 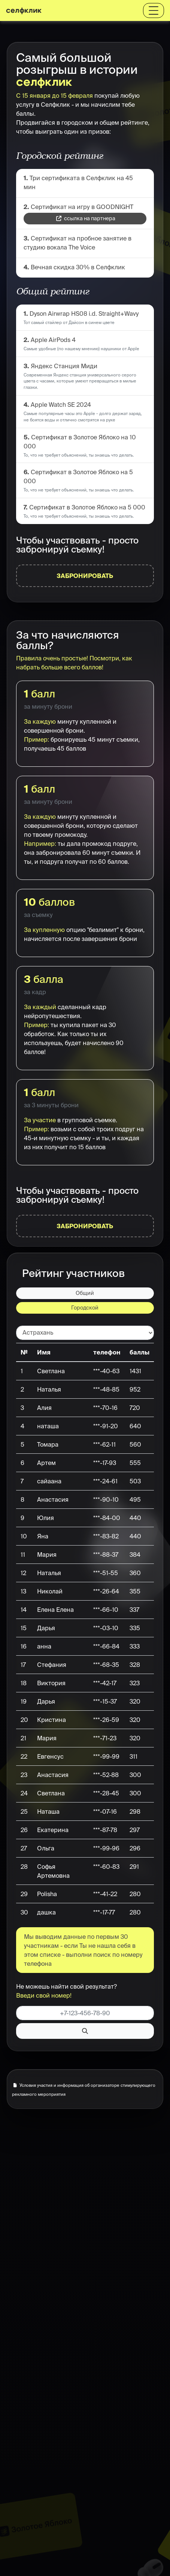 What do you see at coordinates (85, 1293) in the screenshot?
I see `Общий` at bounding box center [85, 1293].